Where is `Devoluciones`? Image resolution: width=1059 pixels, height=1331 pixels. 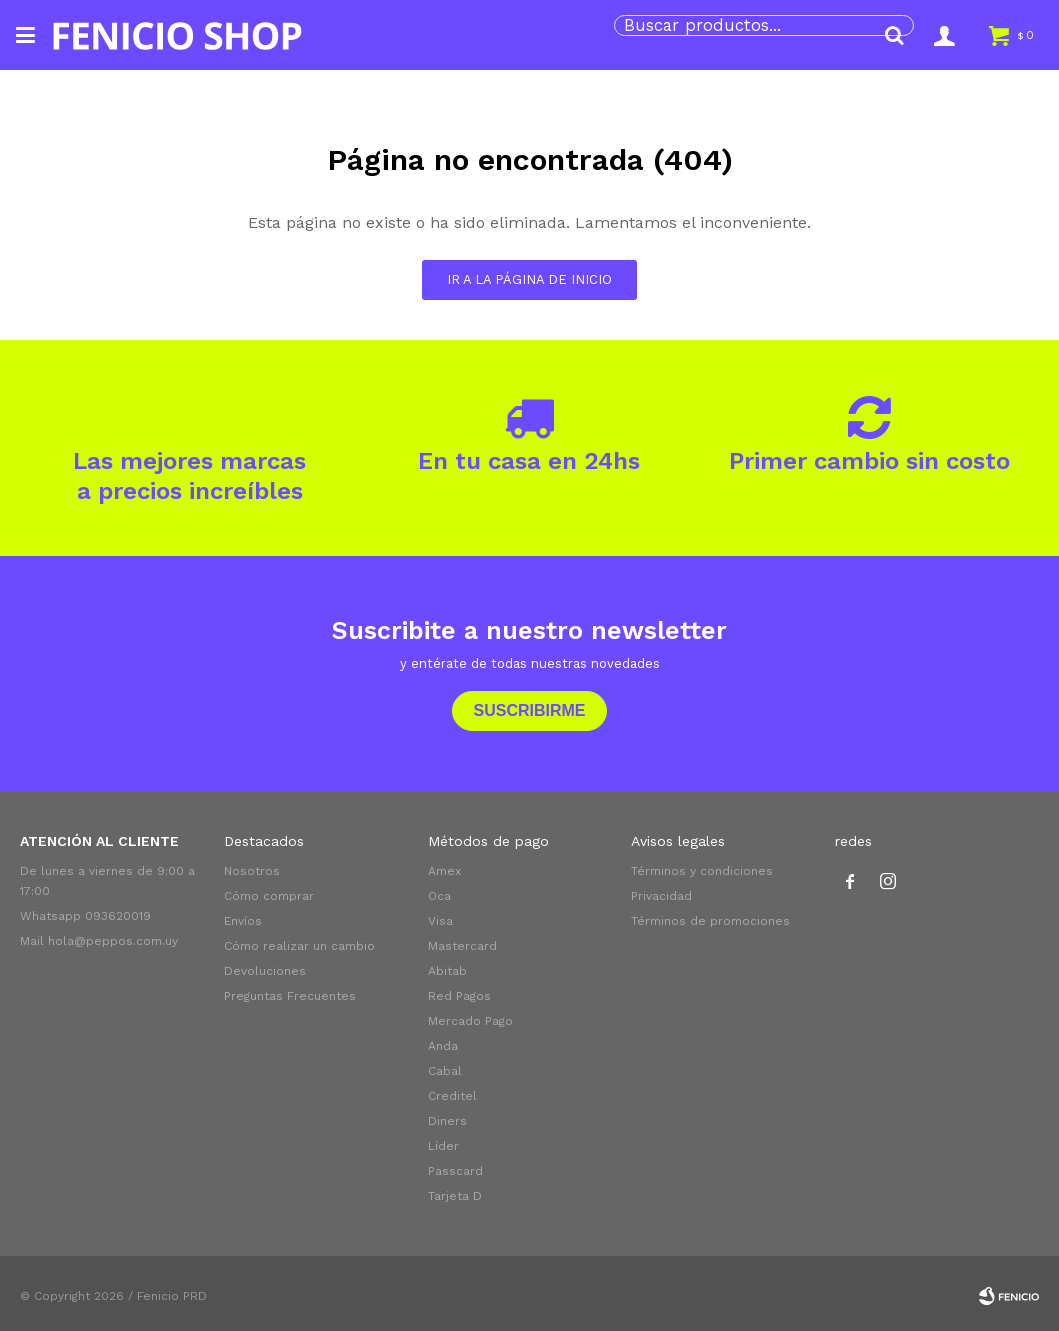 Devoluciones is located at coordinates (265, 971).